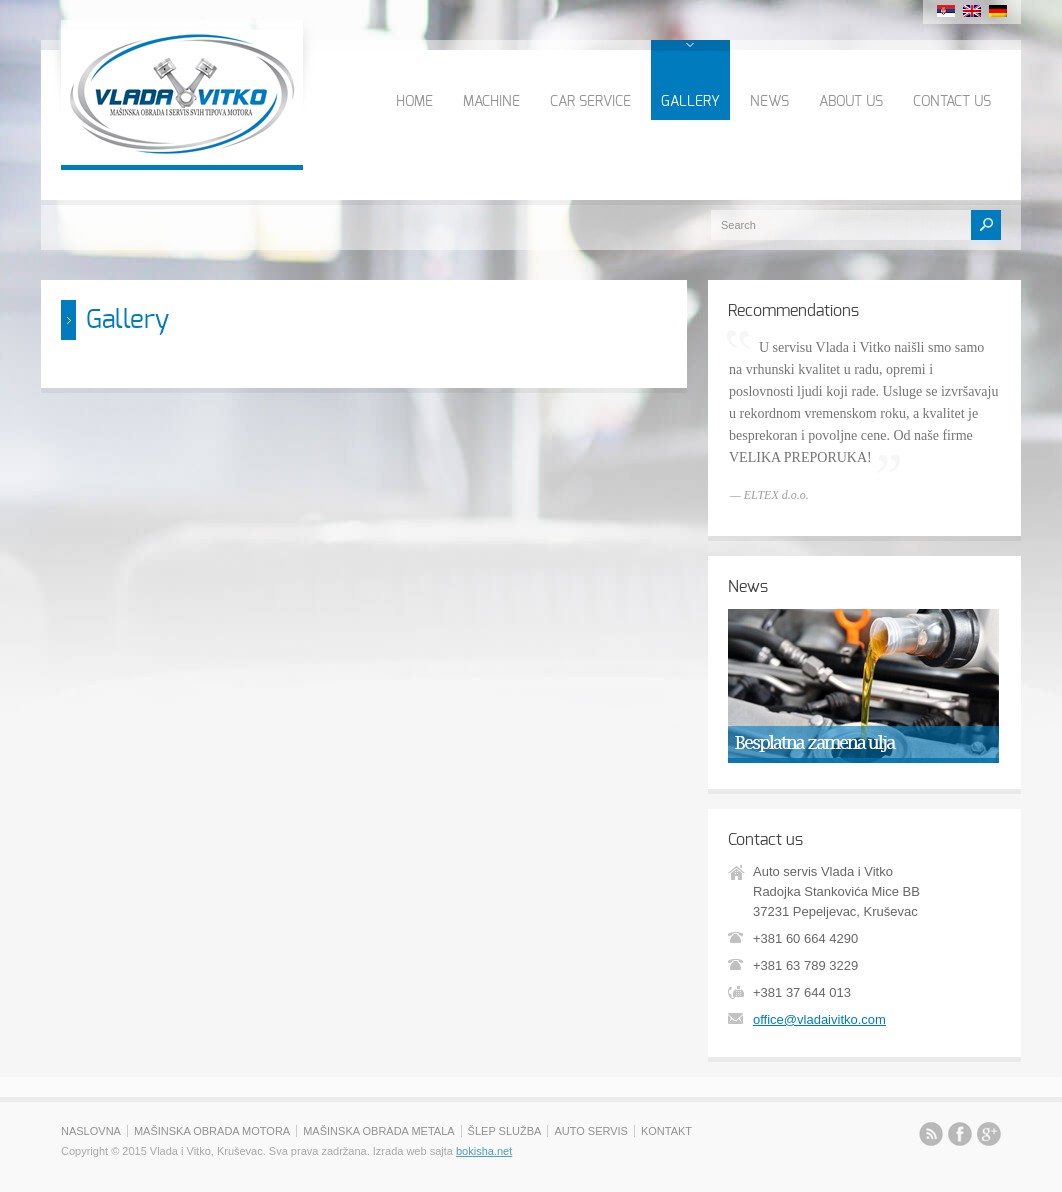 Image resolution: width=1062 pixels, height=1192 pixels. Describe the element at coordinates (851, 102) in the screenshot. I see `ABOUT US` at that location.